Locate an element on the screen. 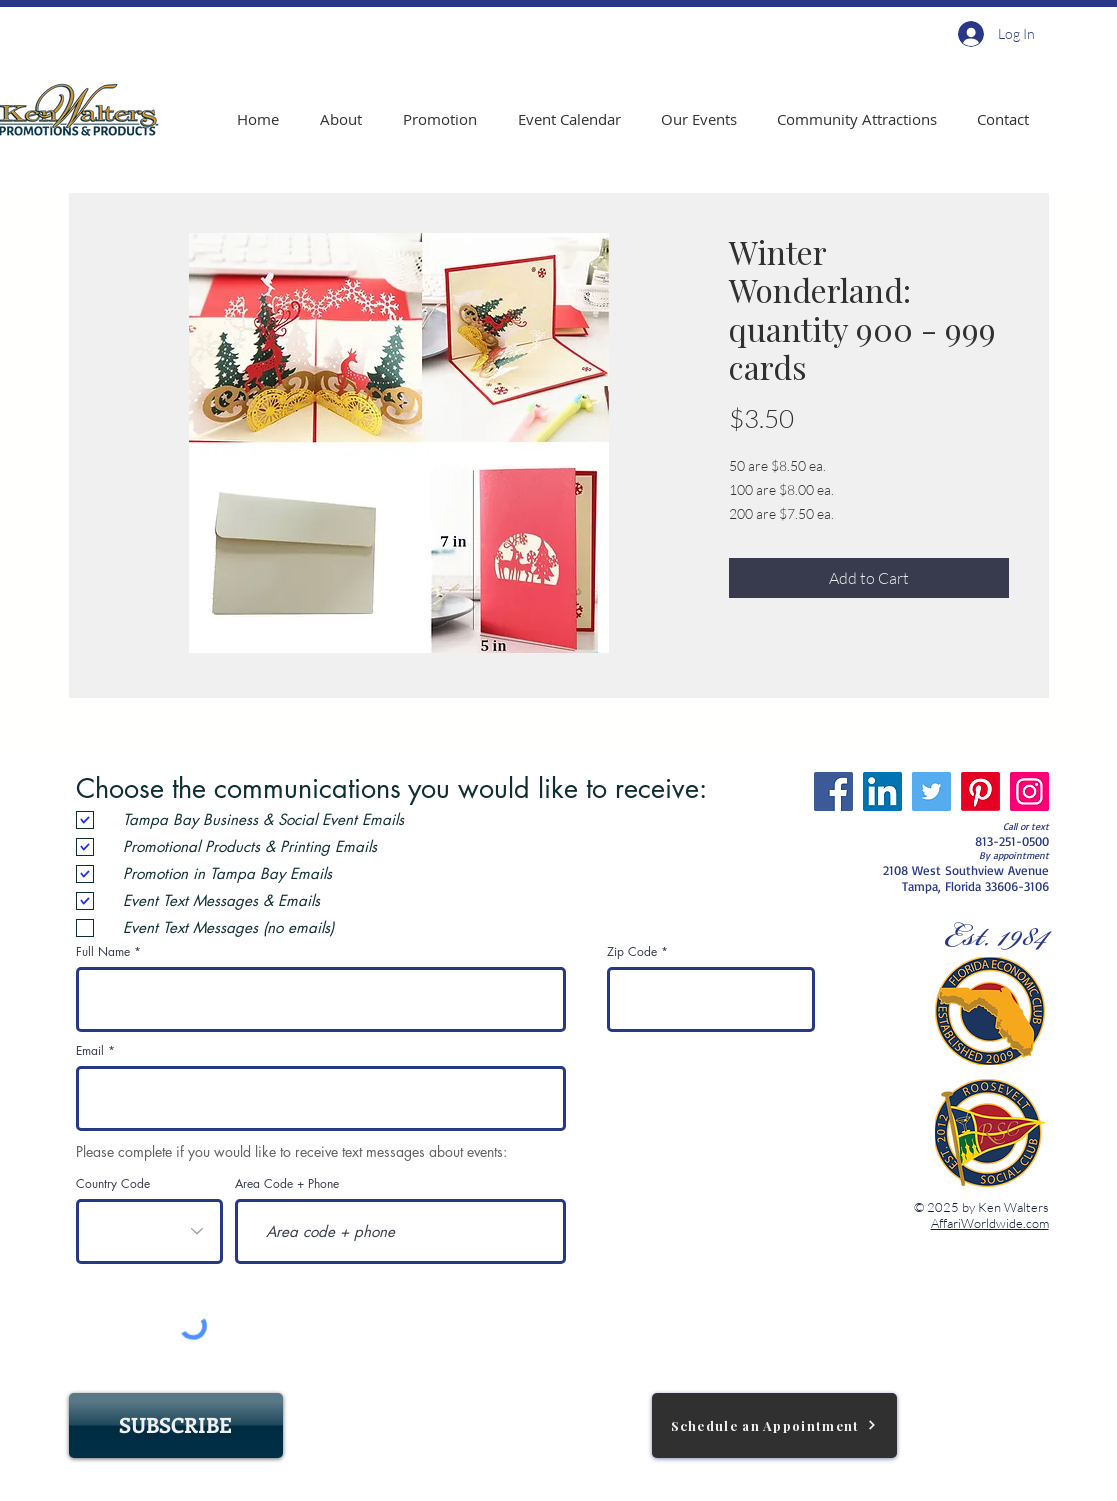 The width and height of the screenshot is (1117, 1501). [Schedule an Appointment] is located at coordinates (774, 1425).